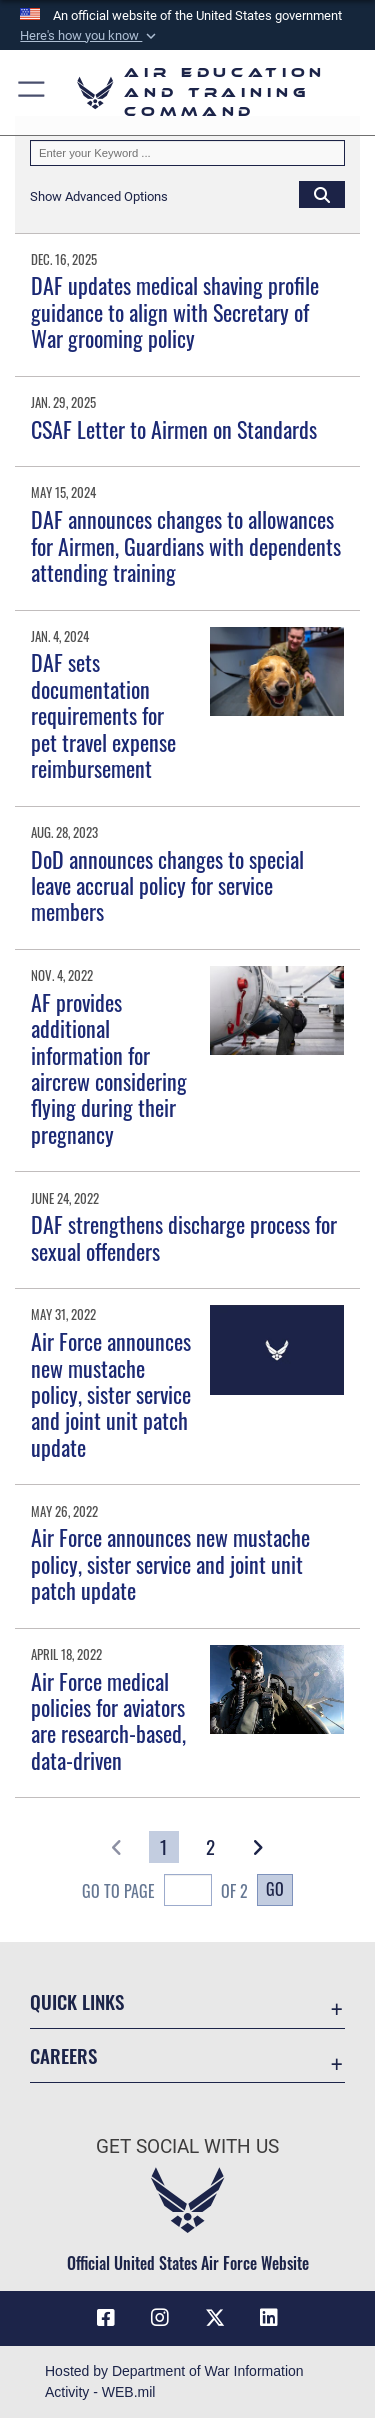 The image size is (375, 2418). I want to click on [Instagram icon opens in a new window], so click(160, 2318).